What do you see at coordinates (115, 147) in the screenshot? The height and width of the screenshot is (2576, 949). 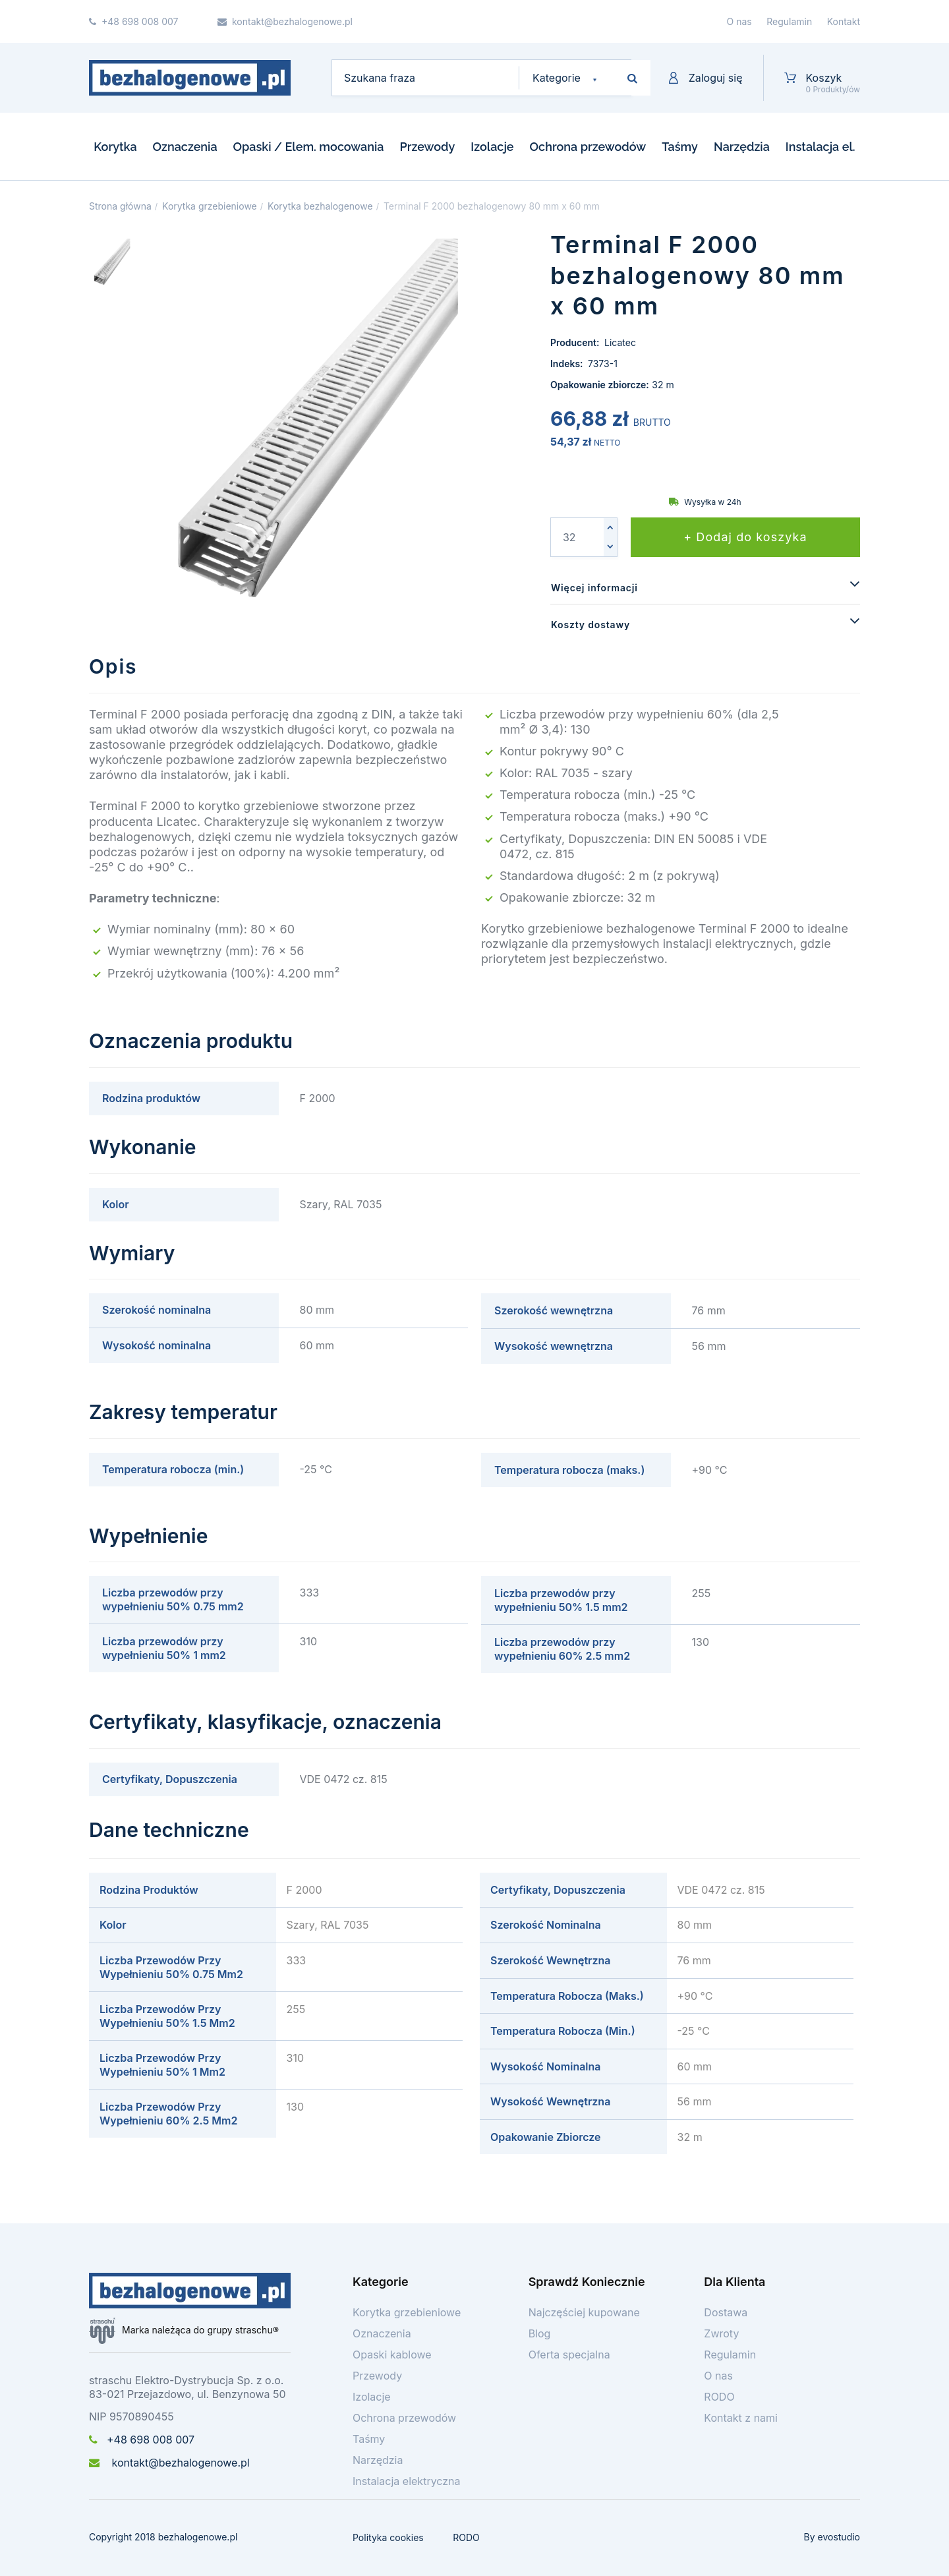 I see `Korytka` at bounding box center [115, 147].